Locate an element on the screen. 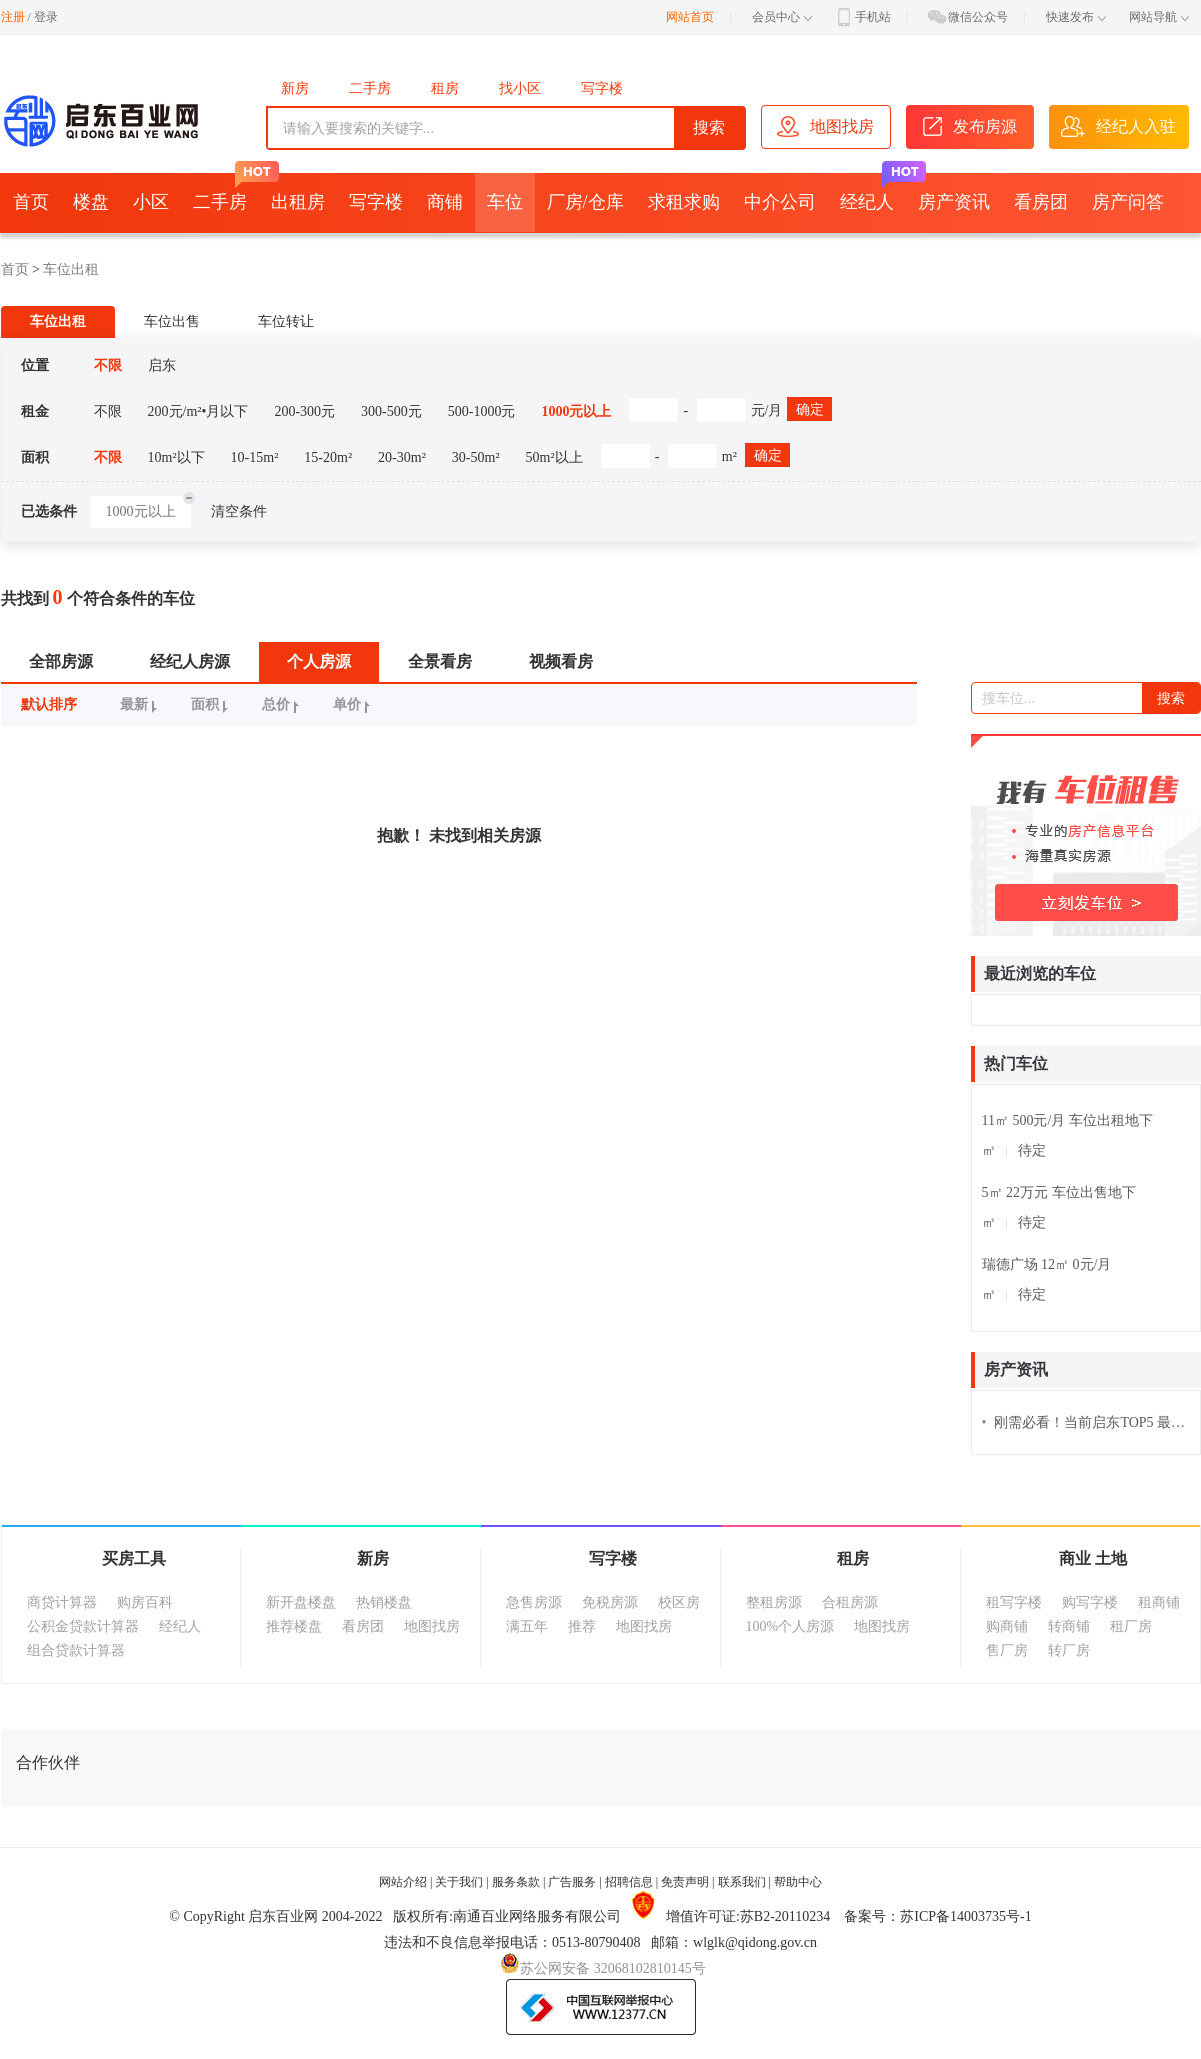 The height and width of the screenshot is (2059, 1201). 推荐楼盘 is located at coordinates (294, 1626).